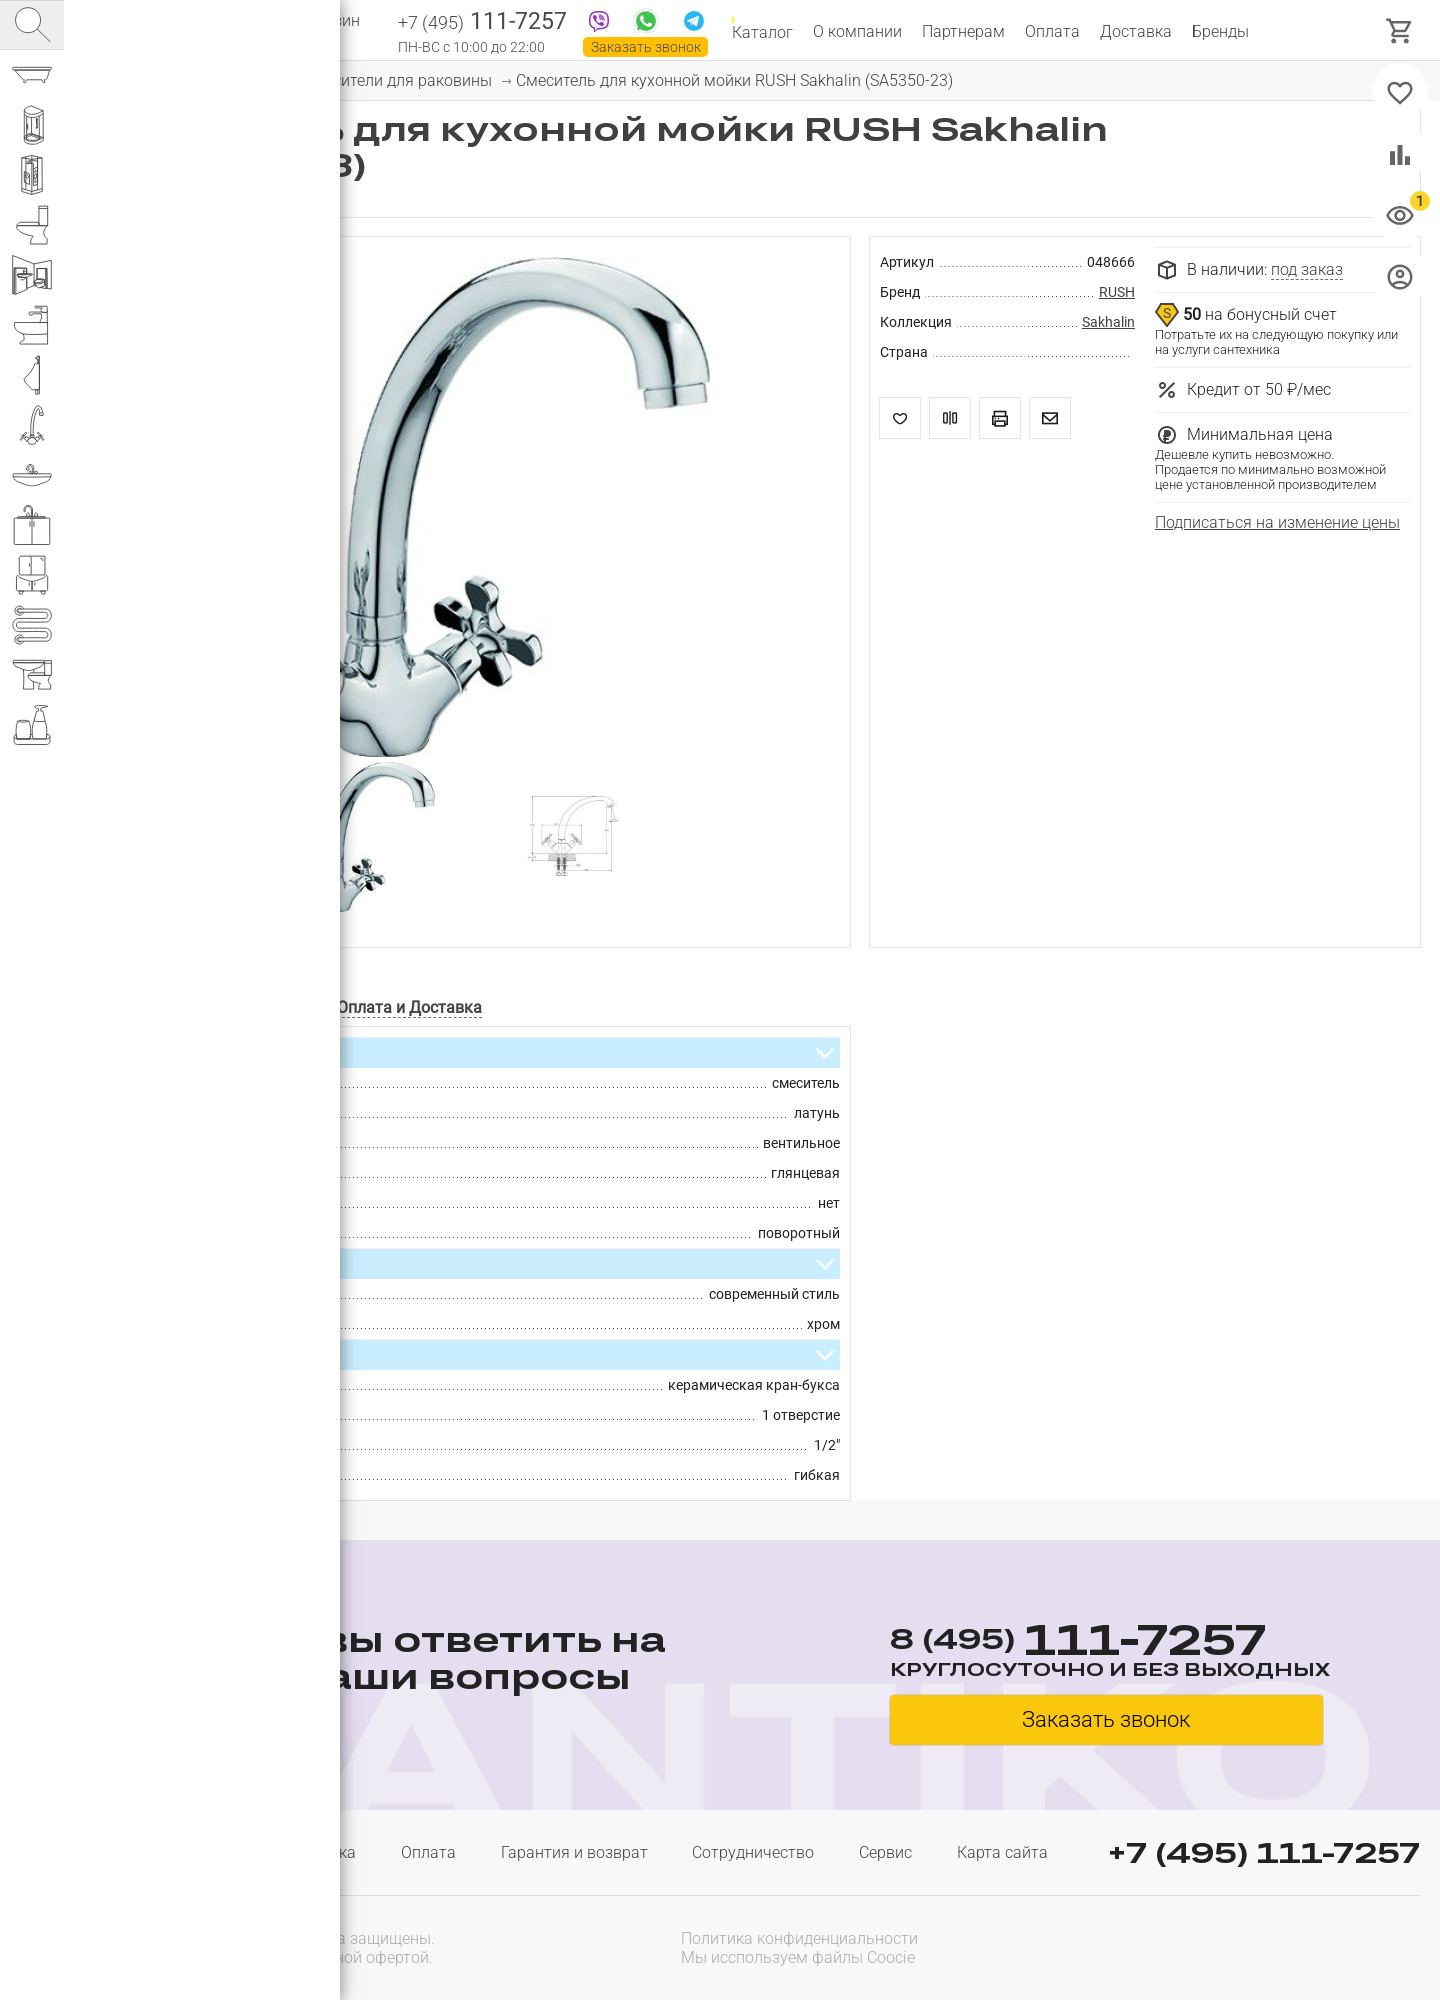 This screenshot has width=1440, height=2000. Describe the element at coordinates (1052, 31) in the screenshot. I see `Оплата` at that location.